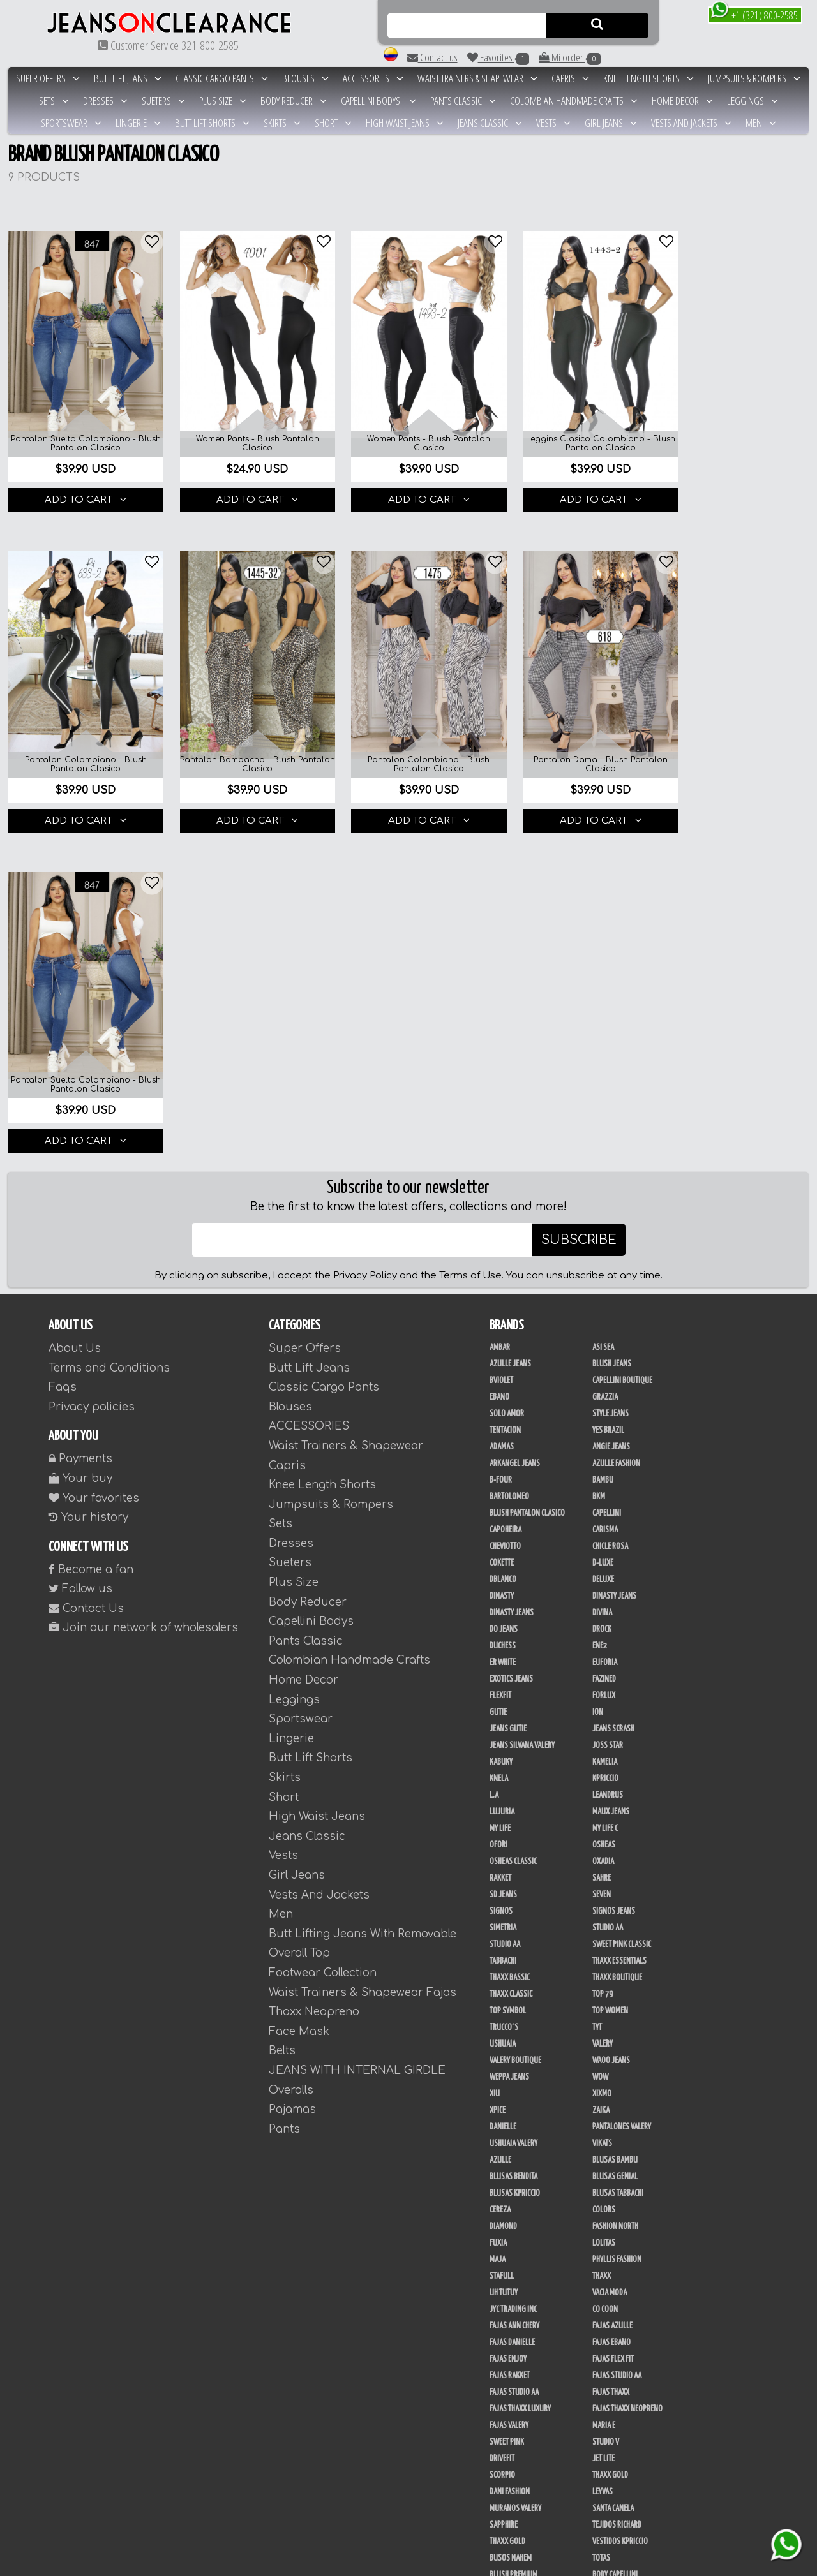 The height and width of the screenshot is (2576, 817). Describe the element at coordinates (611, 1022) in the screenshot. I see `Blush Jeans` at that location.